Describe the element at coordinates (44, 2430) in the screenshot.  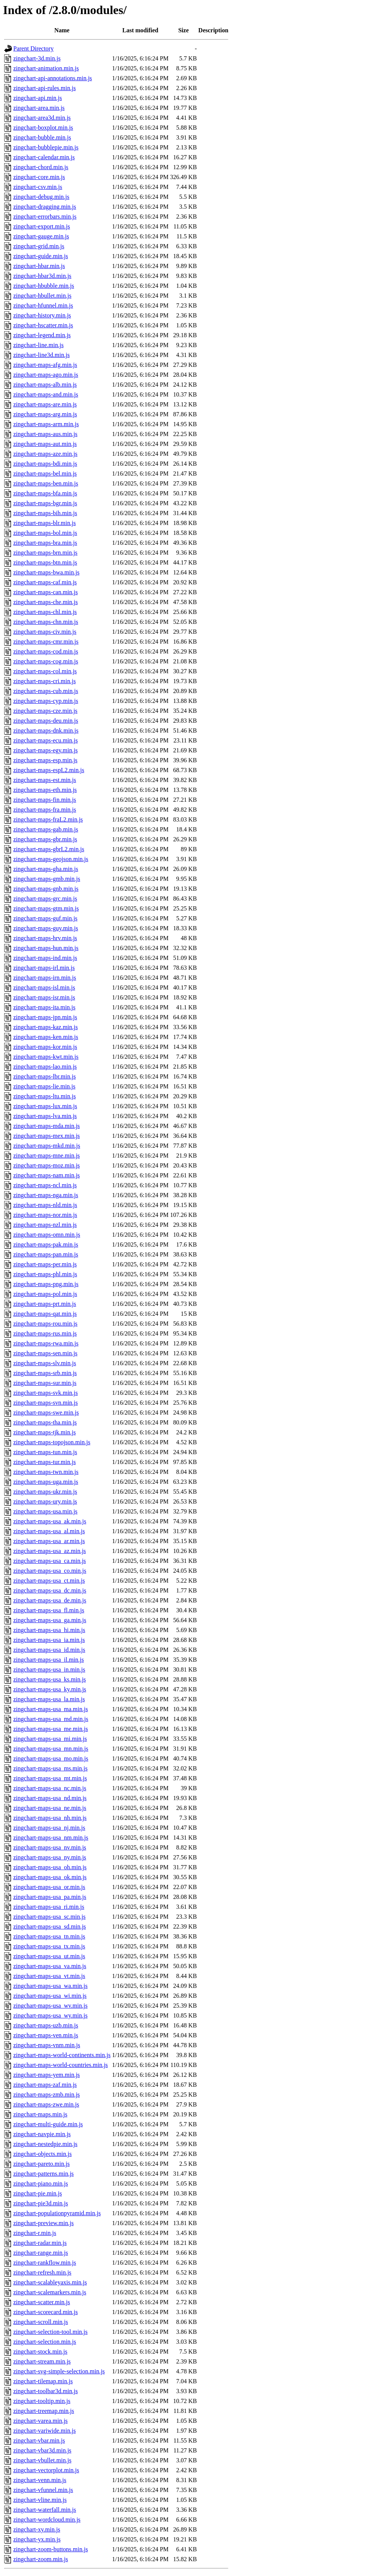
I see `zingchart-variwide.min.js` at that location.